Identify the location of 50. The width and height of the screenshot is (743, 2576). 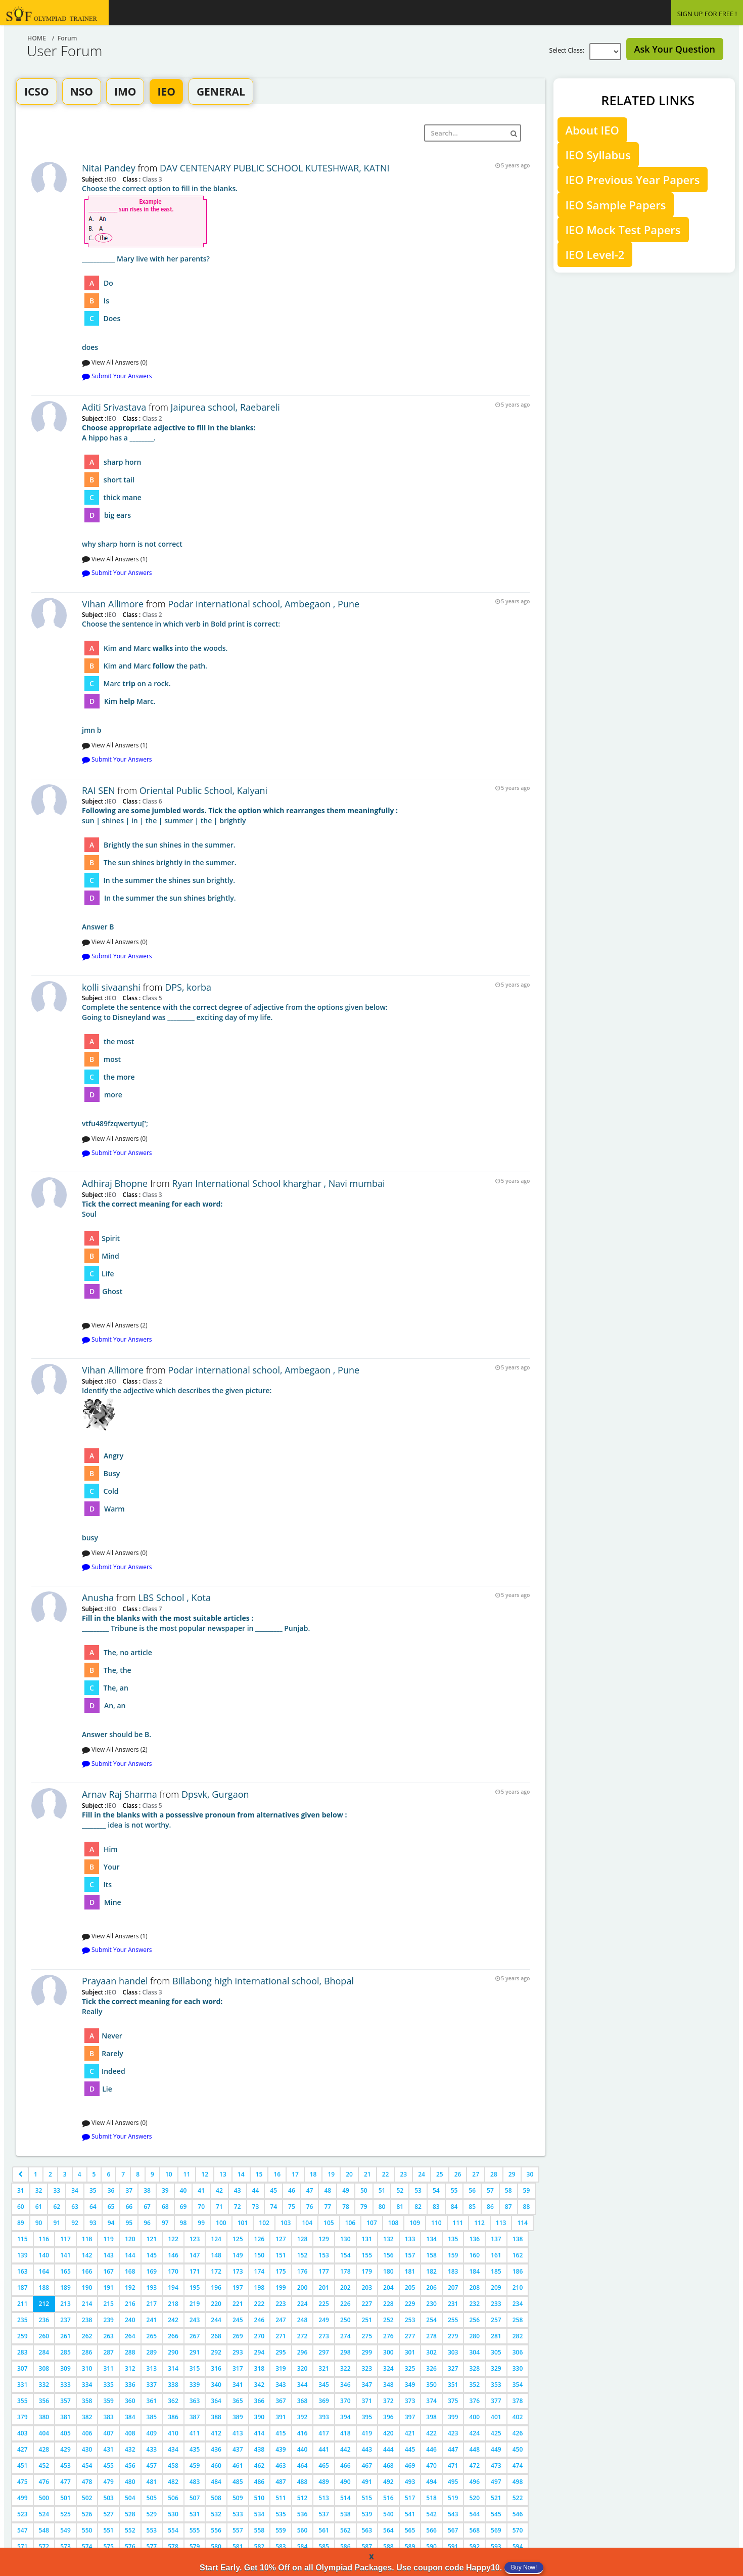
(363, 2190).